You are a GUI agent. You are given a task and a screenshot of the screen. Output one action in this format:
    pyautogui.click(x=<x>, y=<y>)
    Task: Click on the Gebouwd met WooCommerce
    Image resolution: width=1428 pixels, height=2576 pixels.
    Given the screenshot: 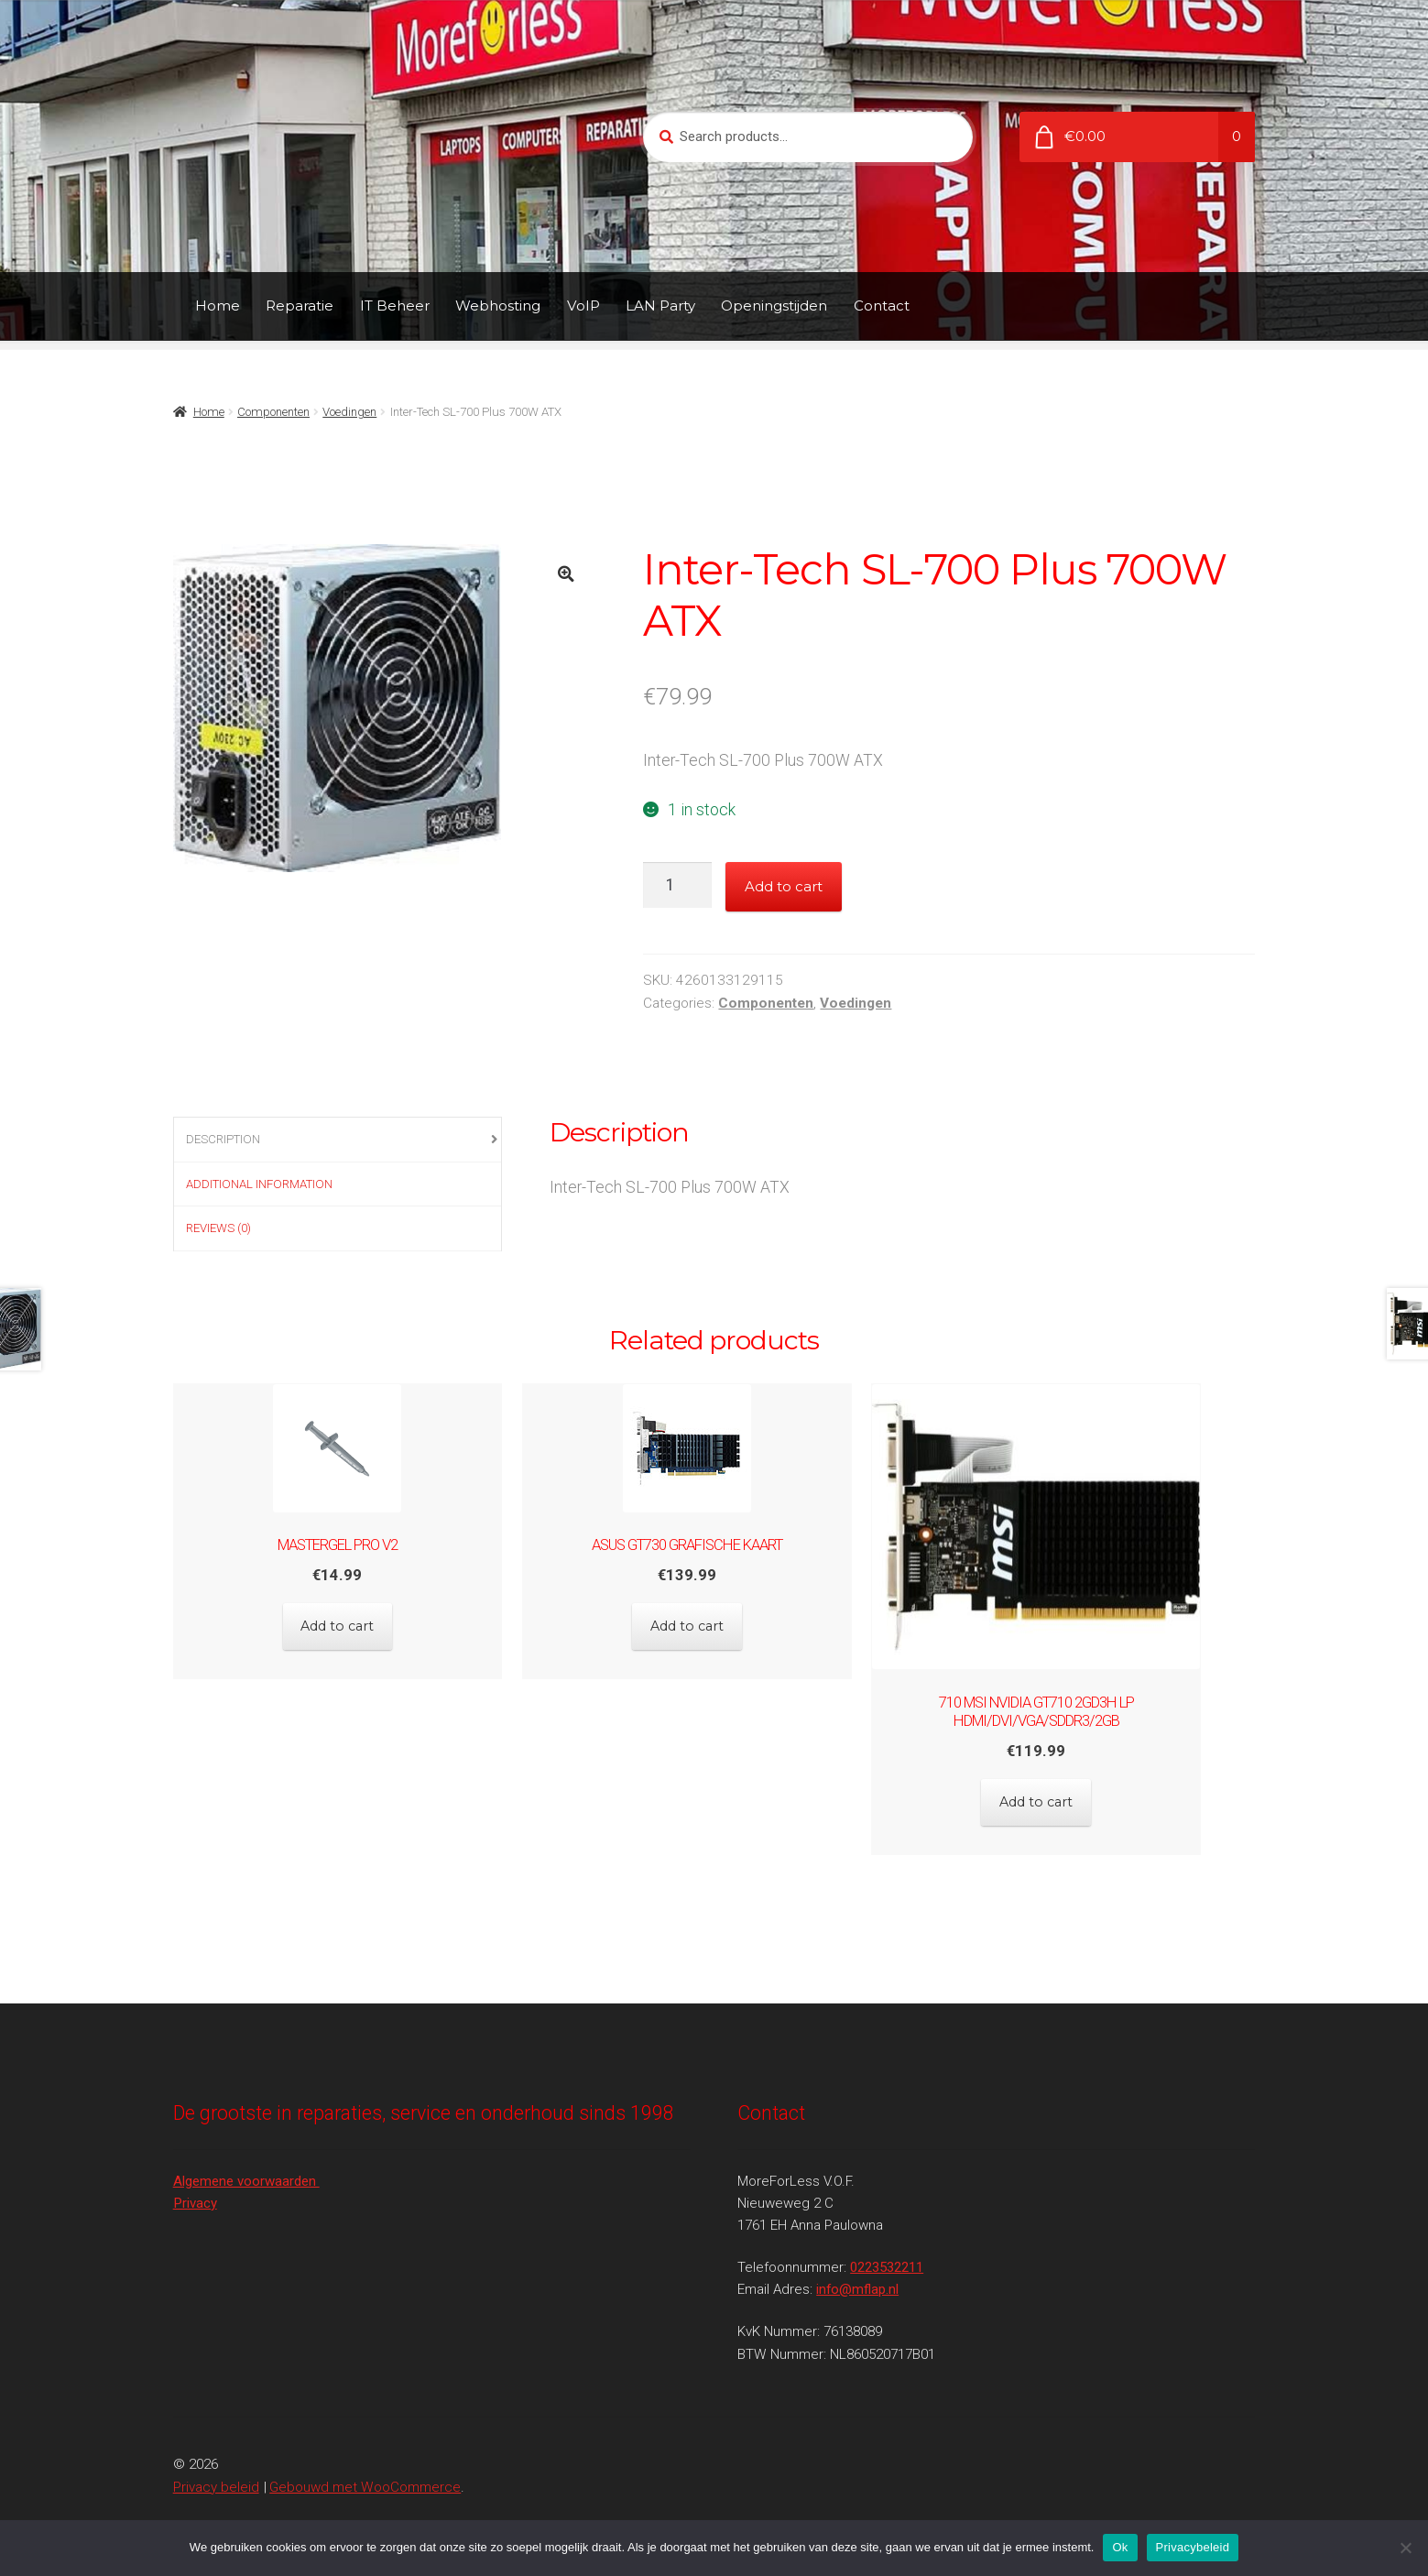 What is the action you would take?
    pyautogui.click(x=365, y=2469)
    